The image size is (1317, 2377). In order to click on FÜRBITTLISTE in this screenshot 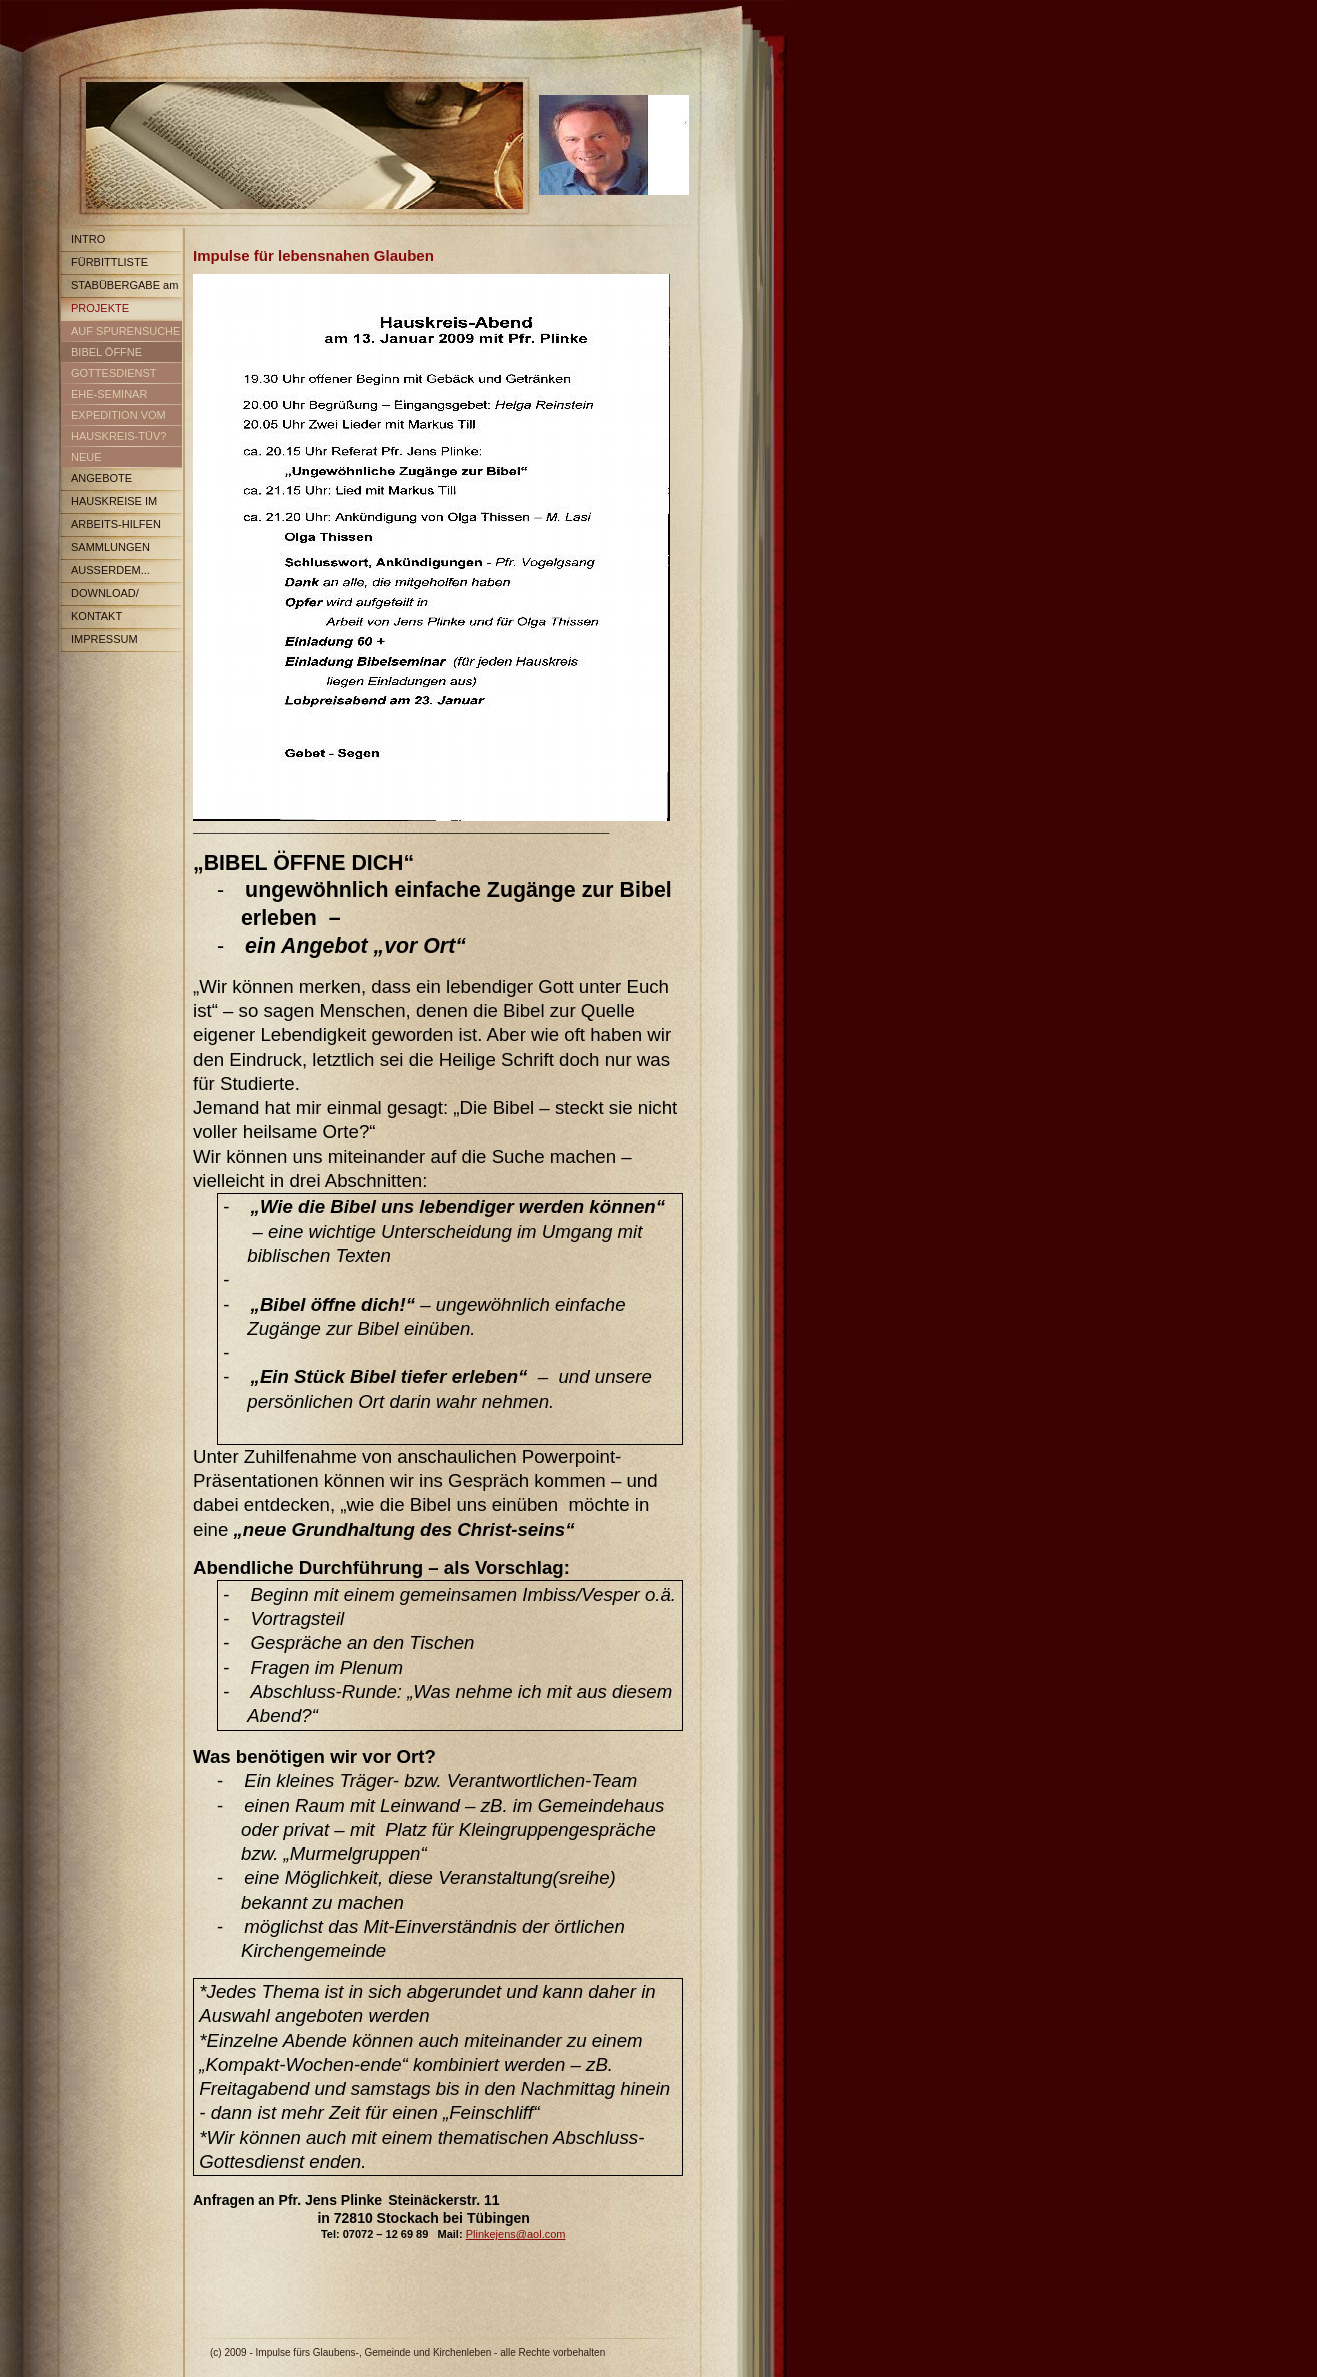, I will do `click(109, 262)`.